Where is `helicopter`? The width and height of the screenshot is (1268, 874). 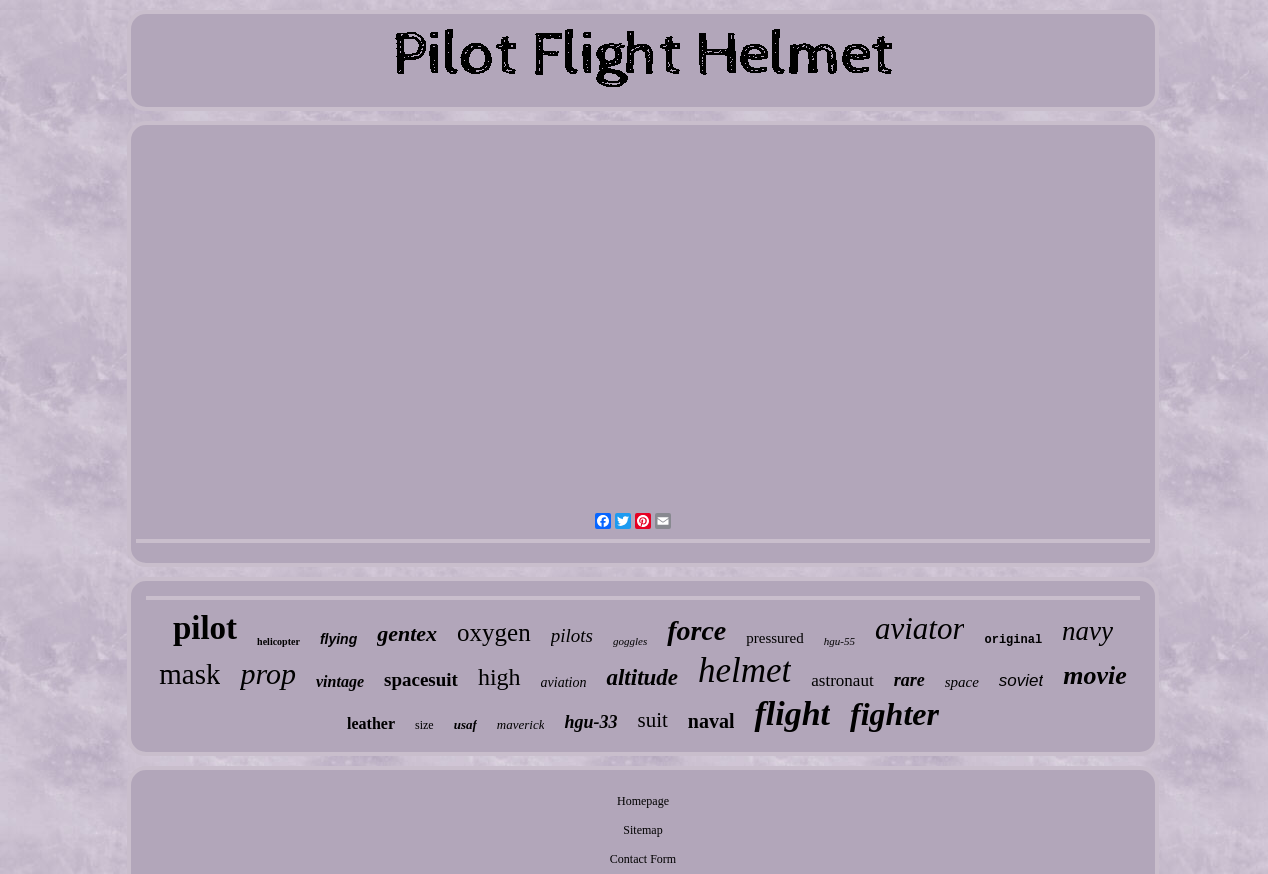
helicopter is located at coordinates (278, 641).